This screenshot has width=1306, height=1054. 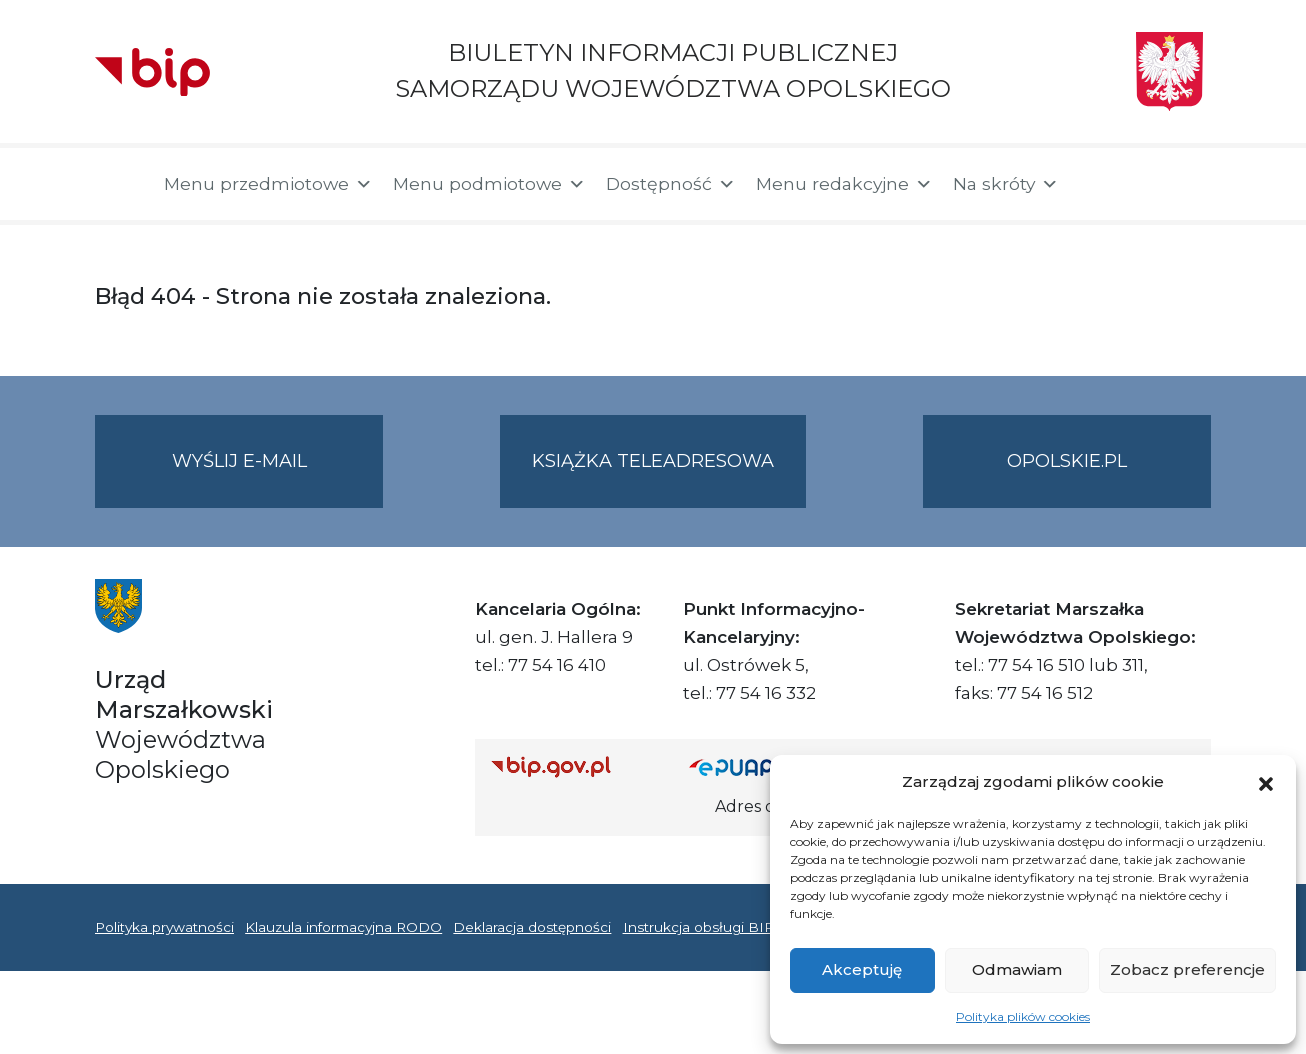 I want to click on [button], so click(x=1266, y=782).